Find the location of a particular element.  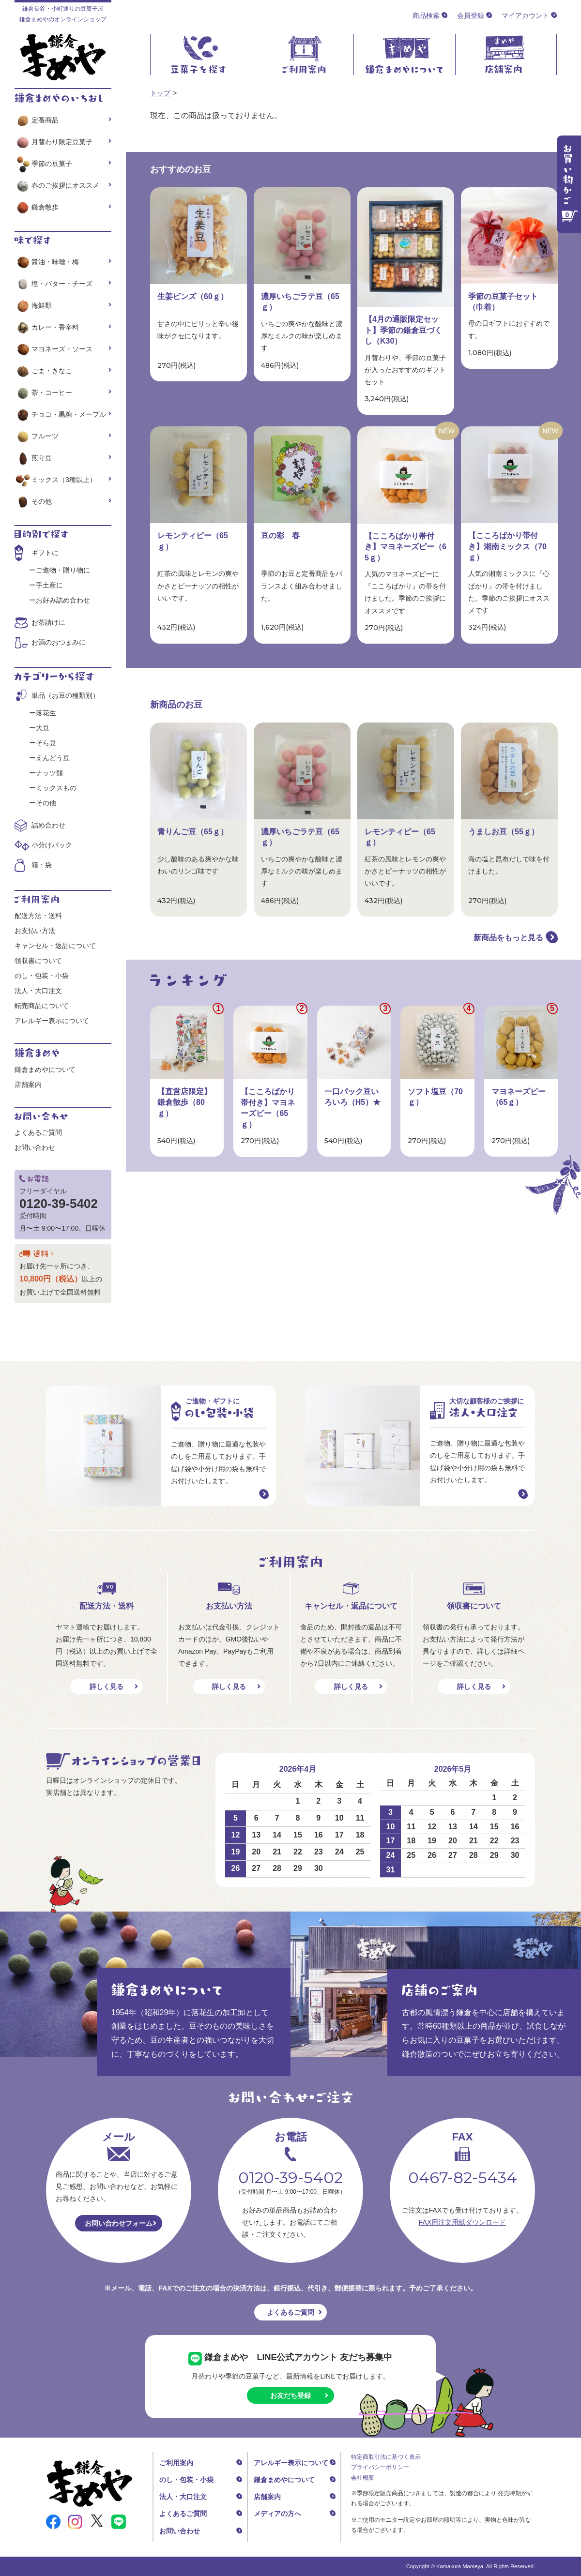

新商品をもっと見る is located at coordinates (508, 938).